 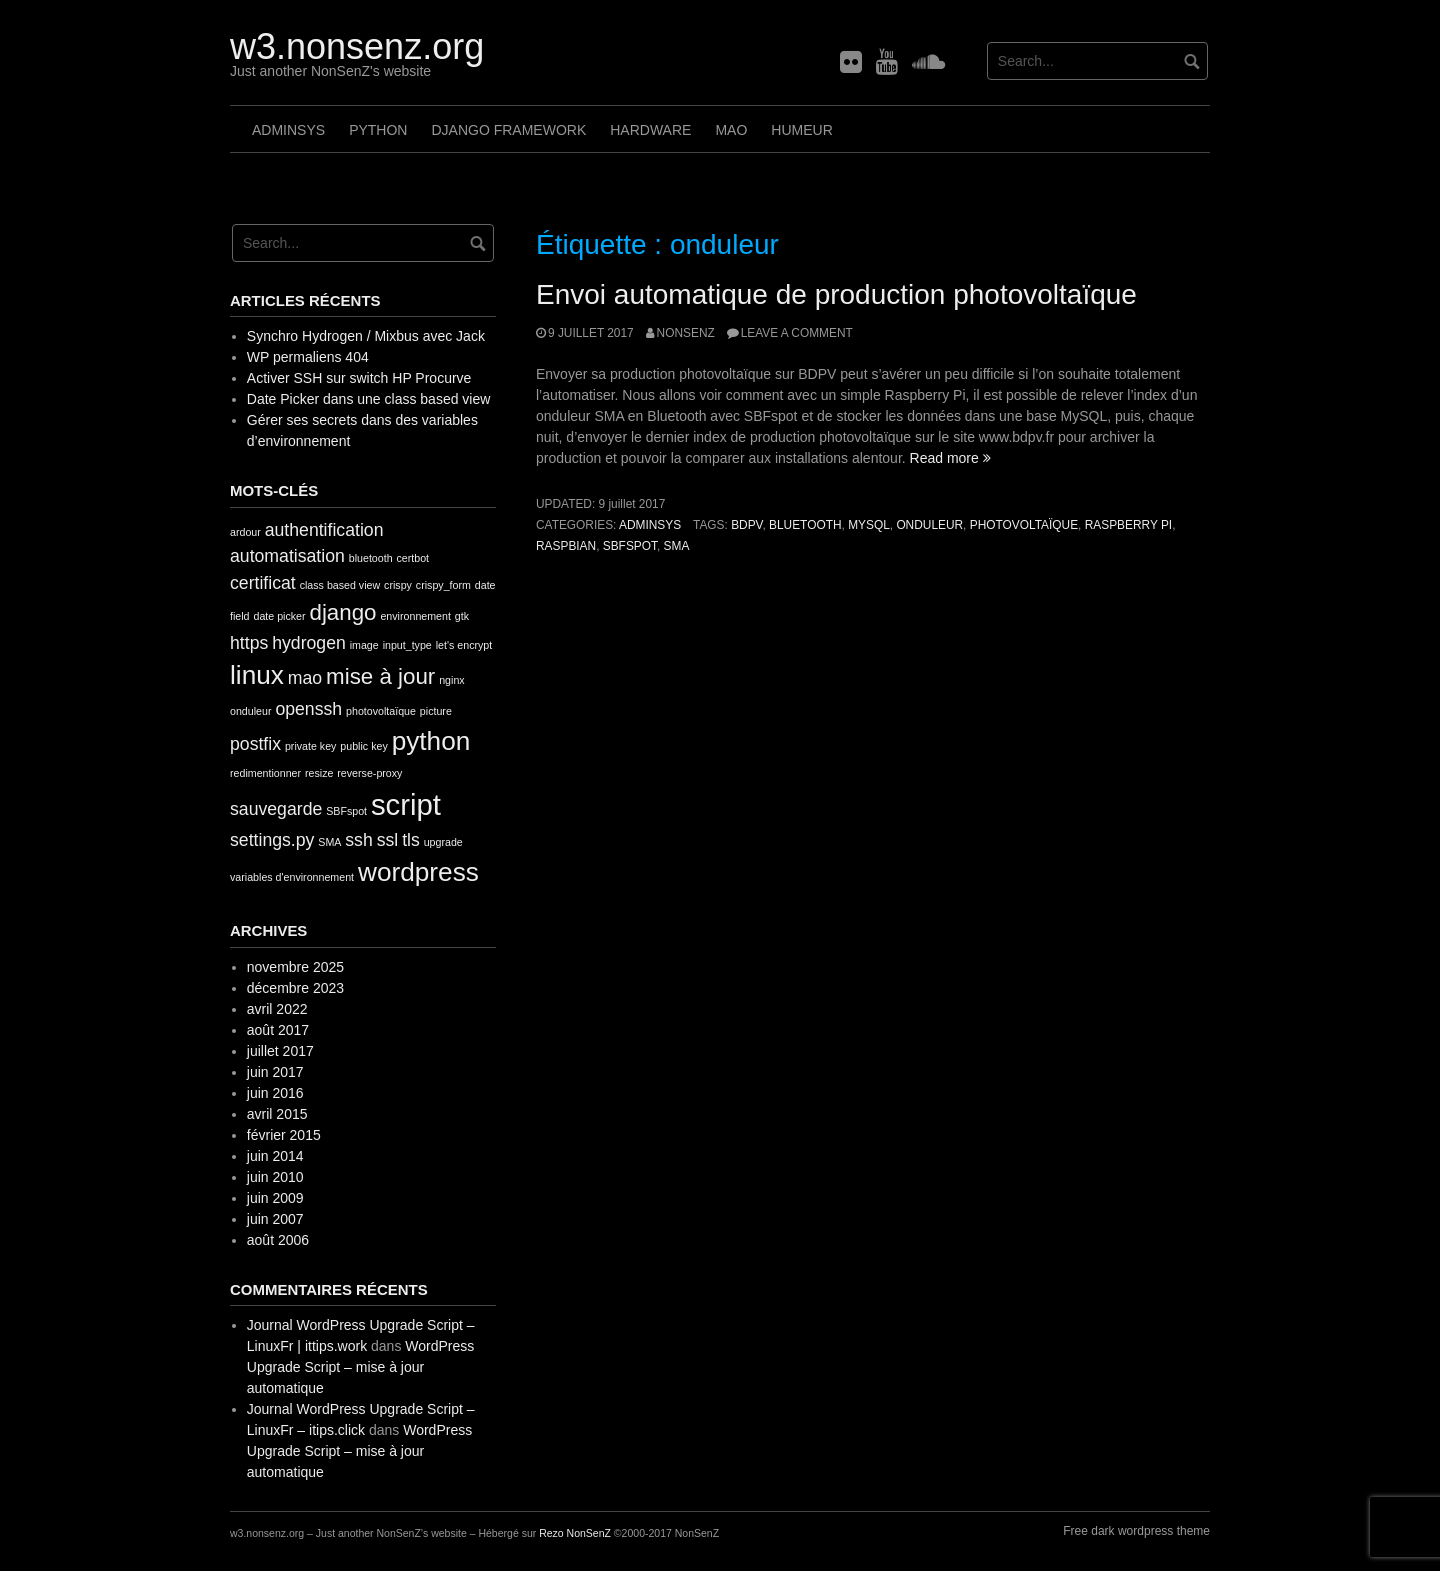 What do you see at coordinates (275, 1198) in the screenshot?
I see `juin 2009` at bounding box center [275, 1198].